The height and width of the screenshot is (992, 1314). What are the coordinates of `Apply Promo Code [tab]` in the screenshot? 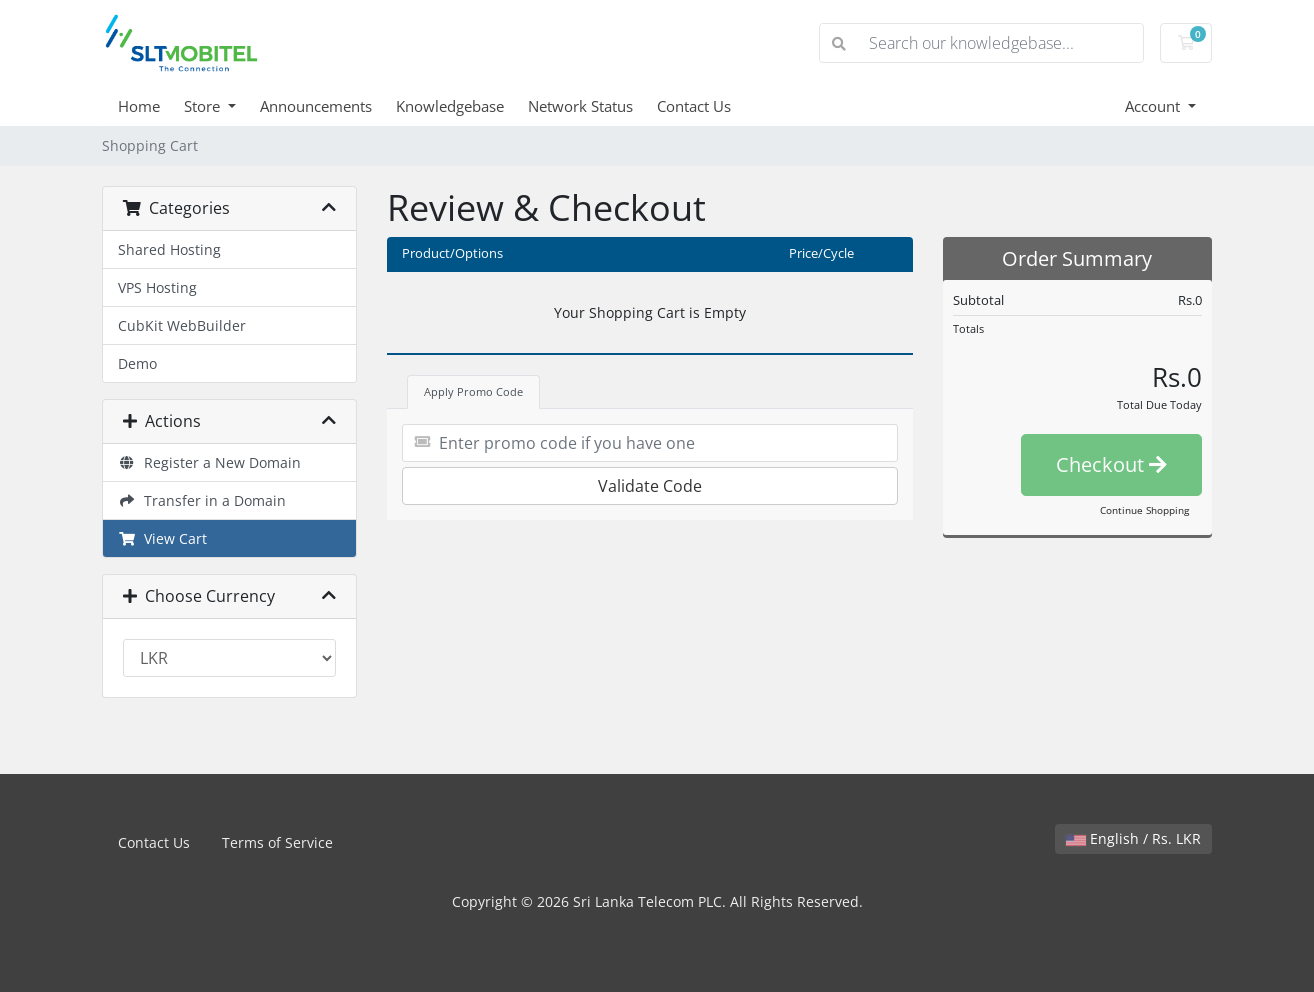 It's located at (473, 391).